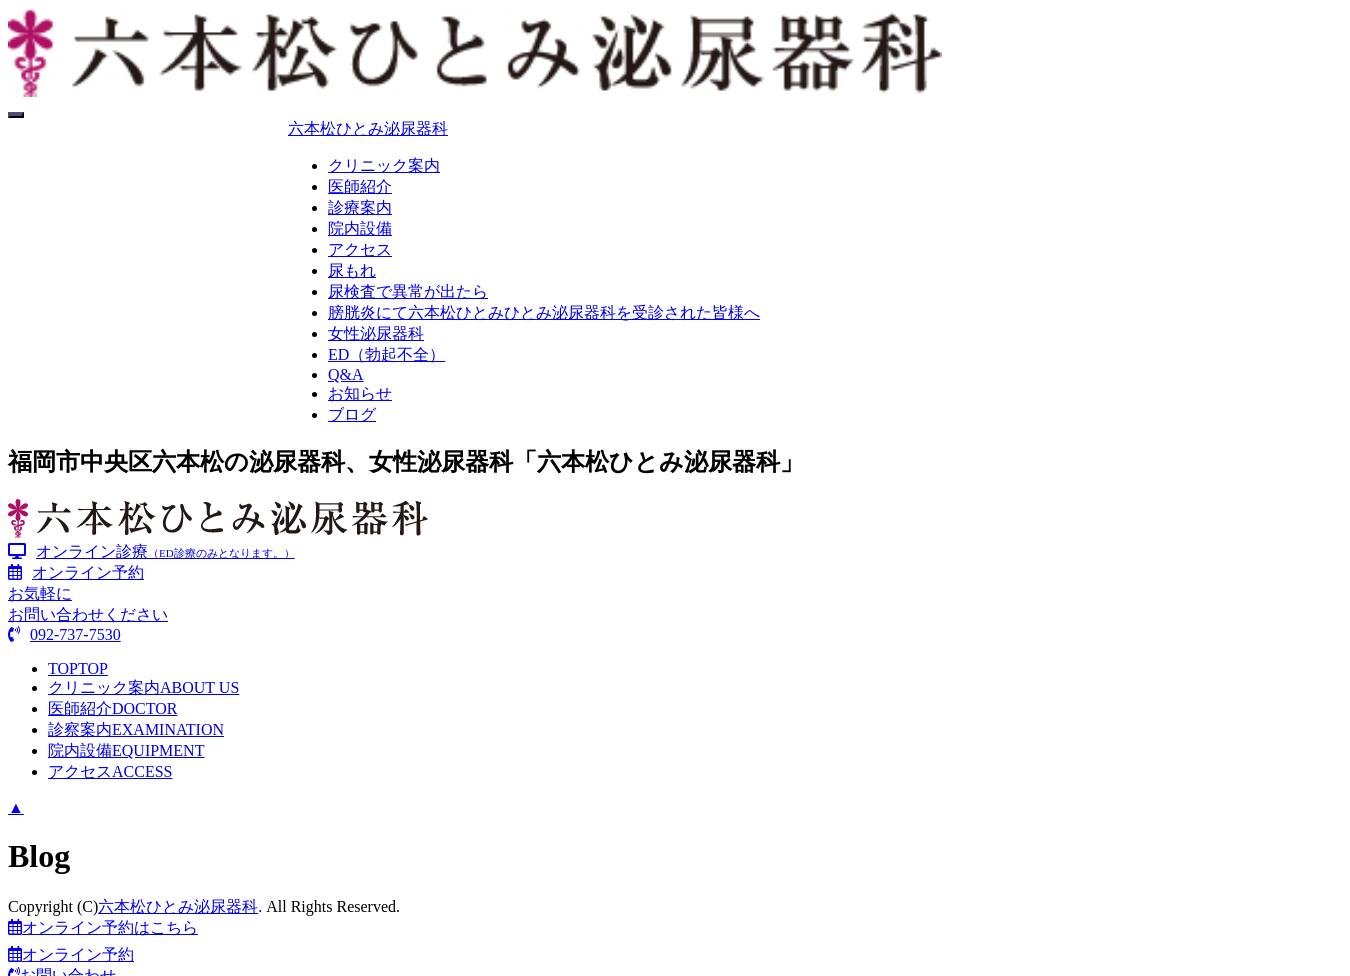  Describe the element at coordinates (151, 551) in the screenshot. I see `オンライン診療` at that location.